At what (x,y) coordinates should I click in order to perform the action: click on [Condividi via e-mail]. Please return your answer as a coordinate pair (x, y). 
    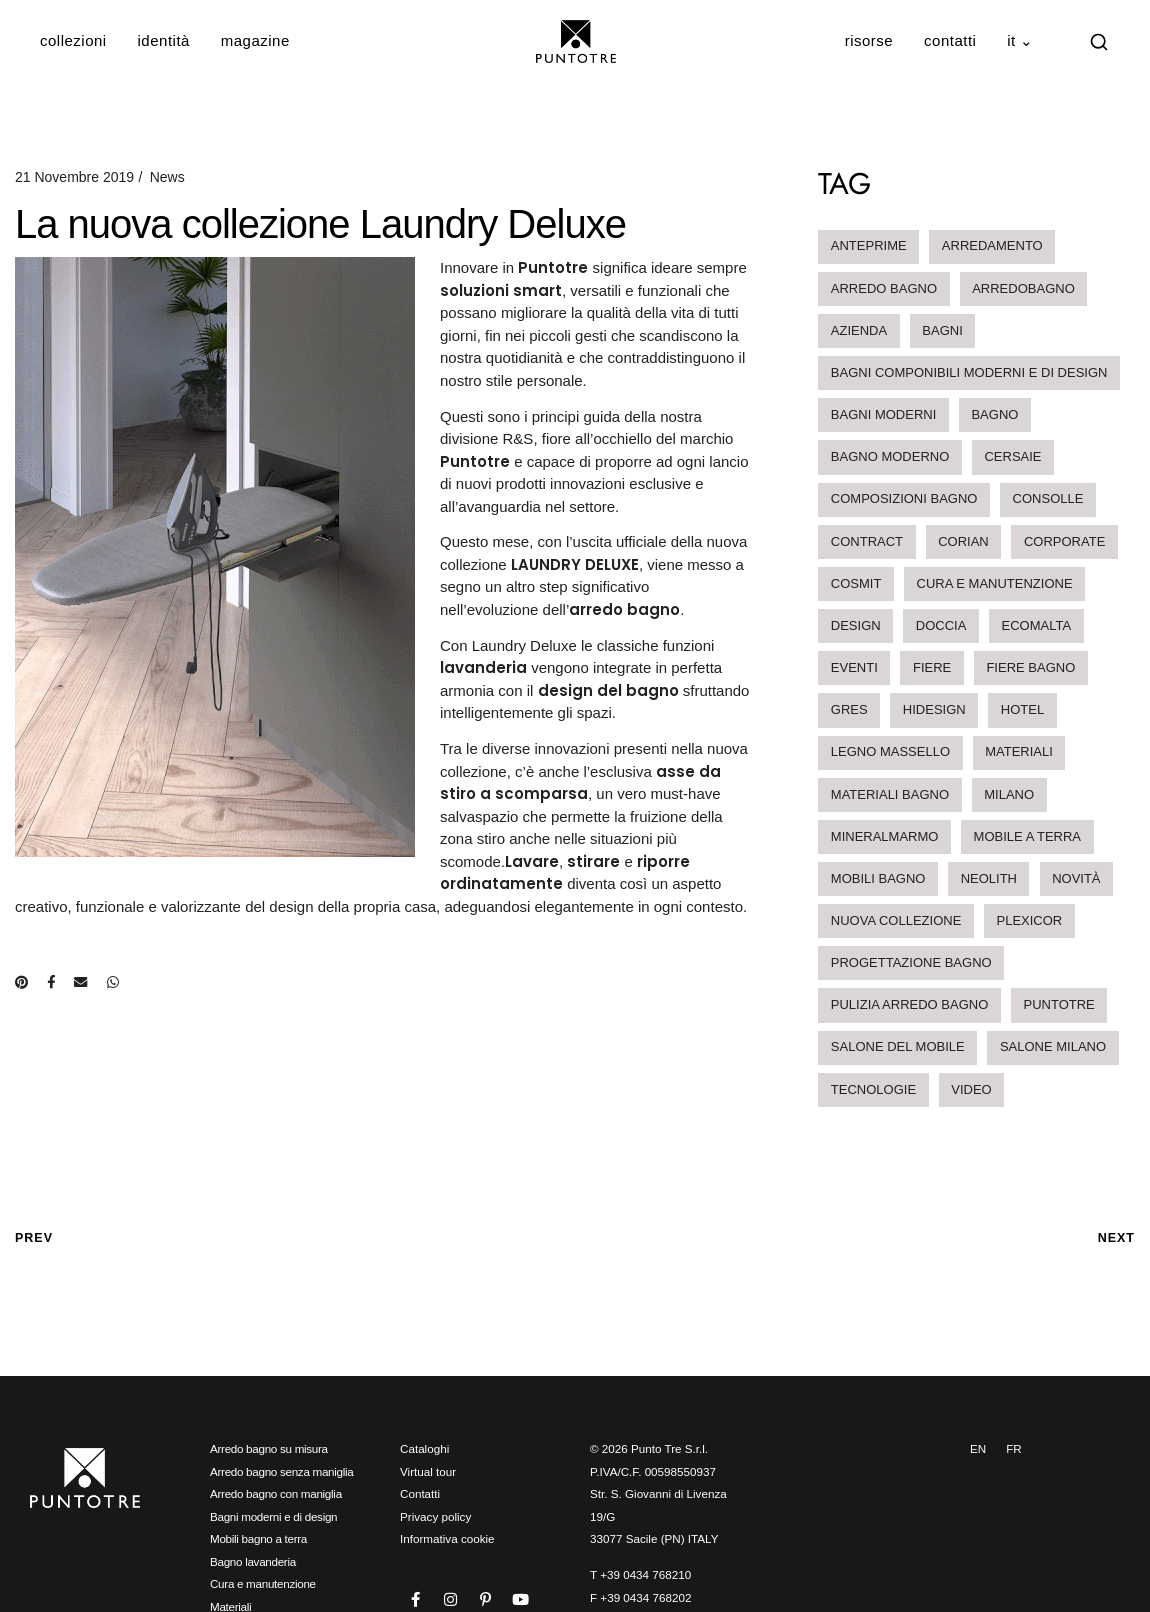
    Looking at the image, I should click on (80, 982).